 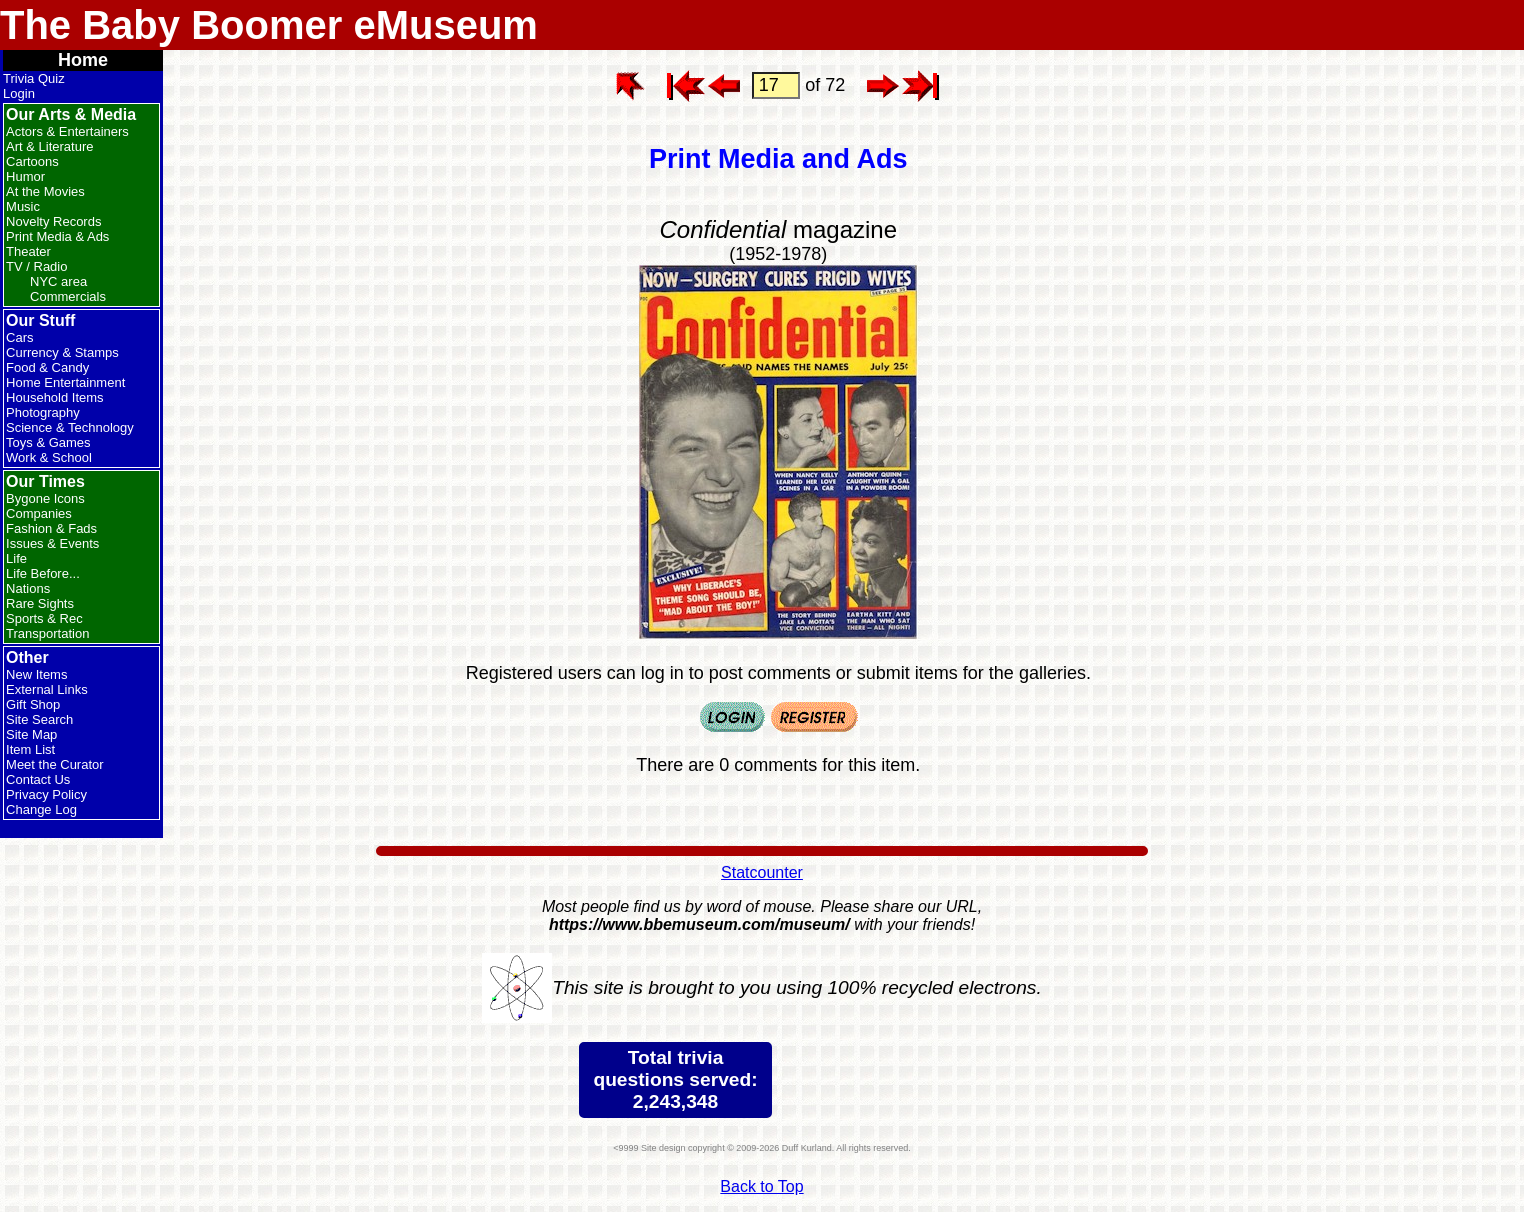 I want to click on New Items, so click(x=36, y=674).